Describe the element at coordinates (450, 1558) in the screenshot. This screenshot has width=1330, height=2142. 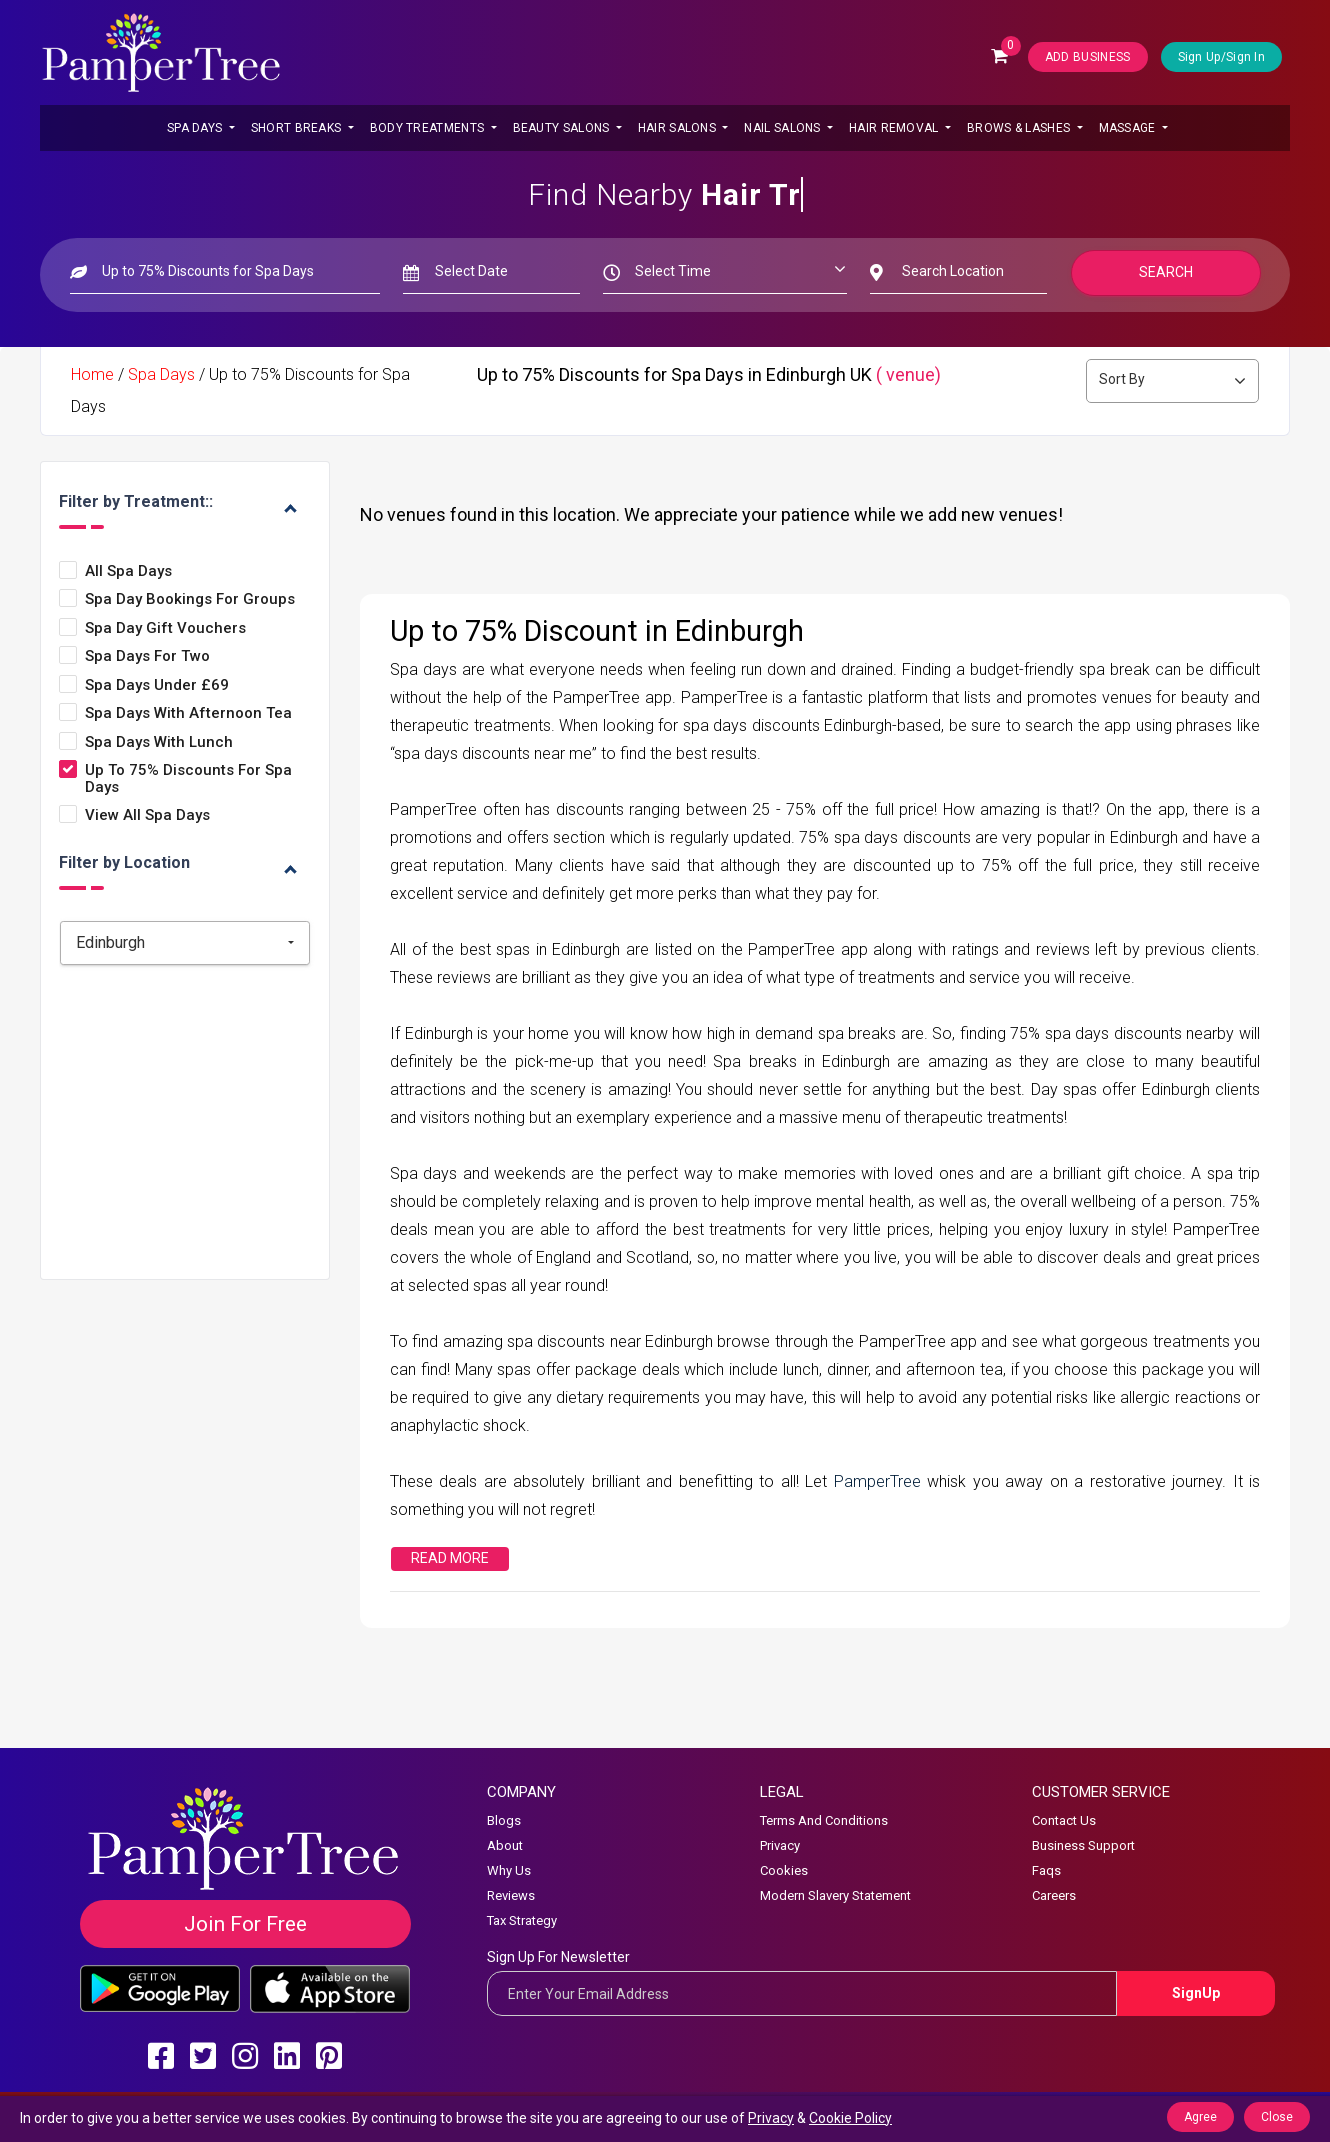
I see `Read More` at that location.